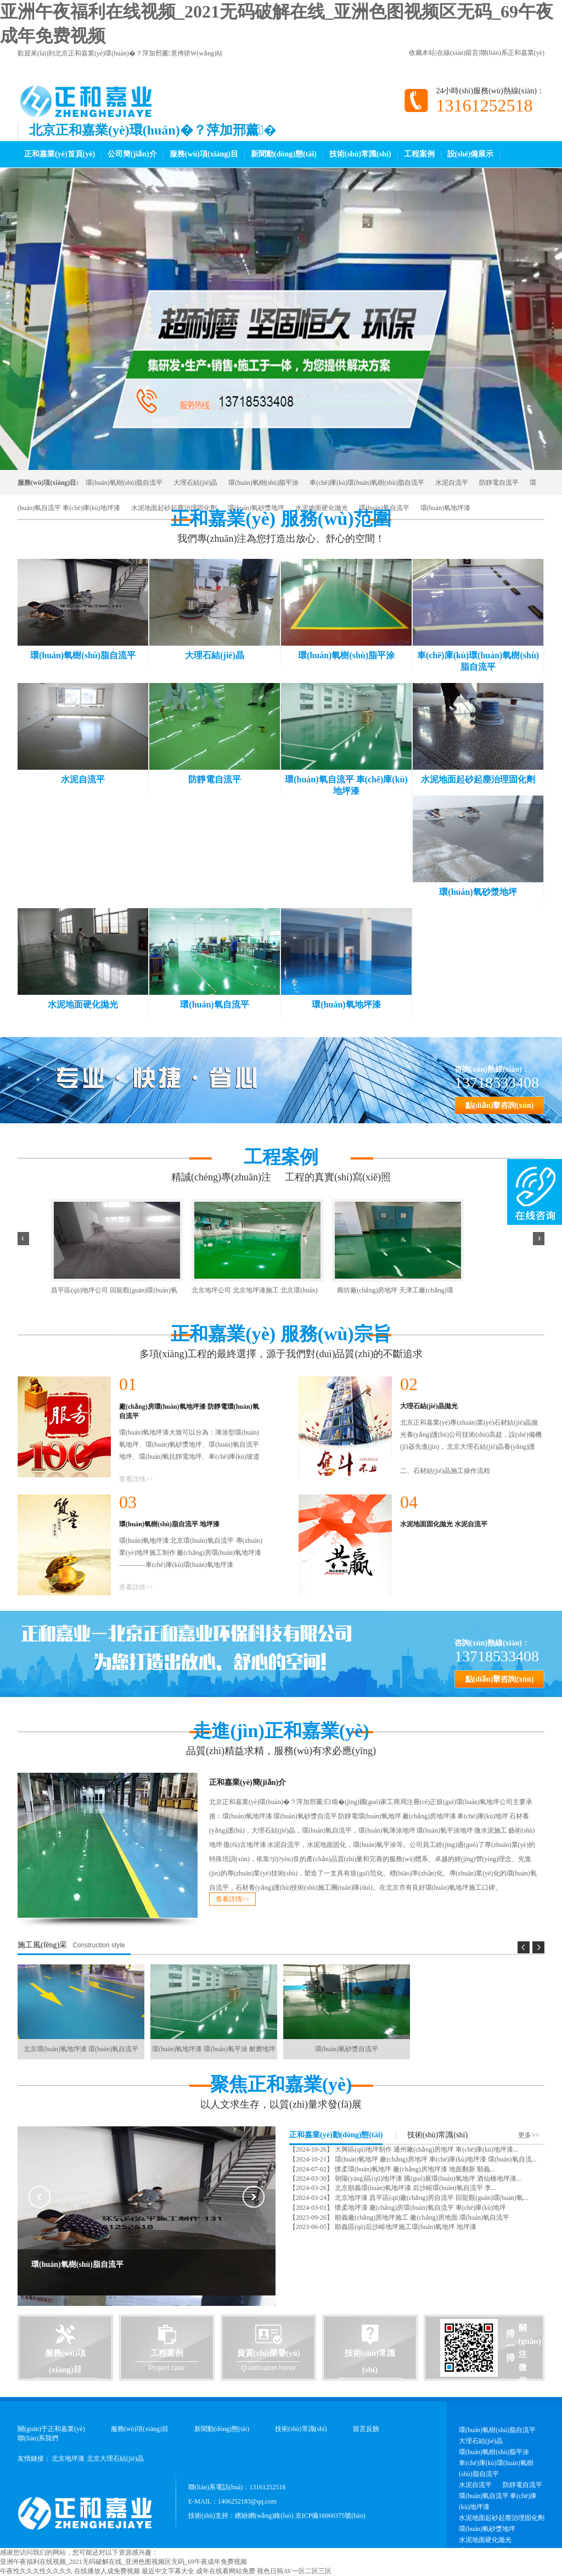  What do you see at coordinates (336, 2135) in the screenshot?
I see `正和嘉業(yè)動(dòng)態(tài)` at bounding box center [336, 2135].